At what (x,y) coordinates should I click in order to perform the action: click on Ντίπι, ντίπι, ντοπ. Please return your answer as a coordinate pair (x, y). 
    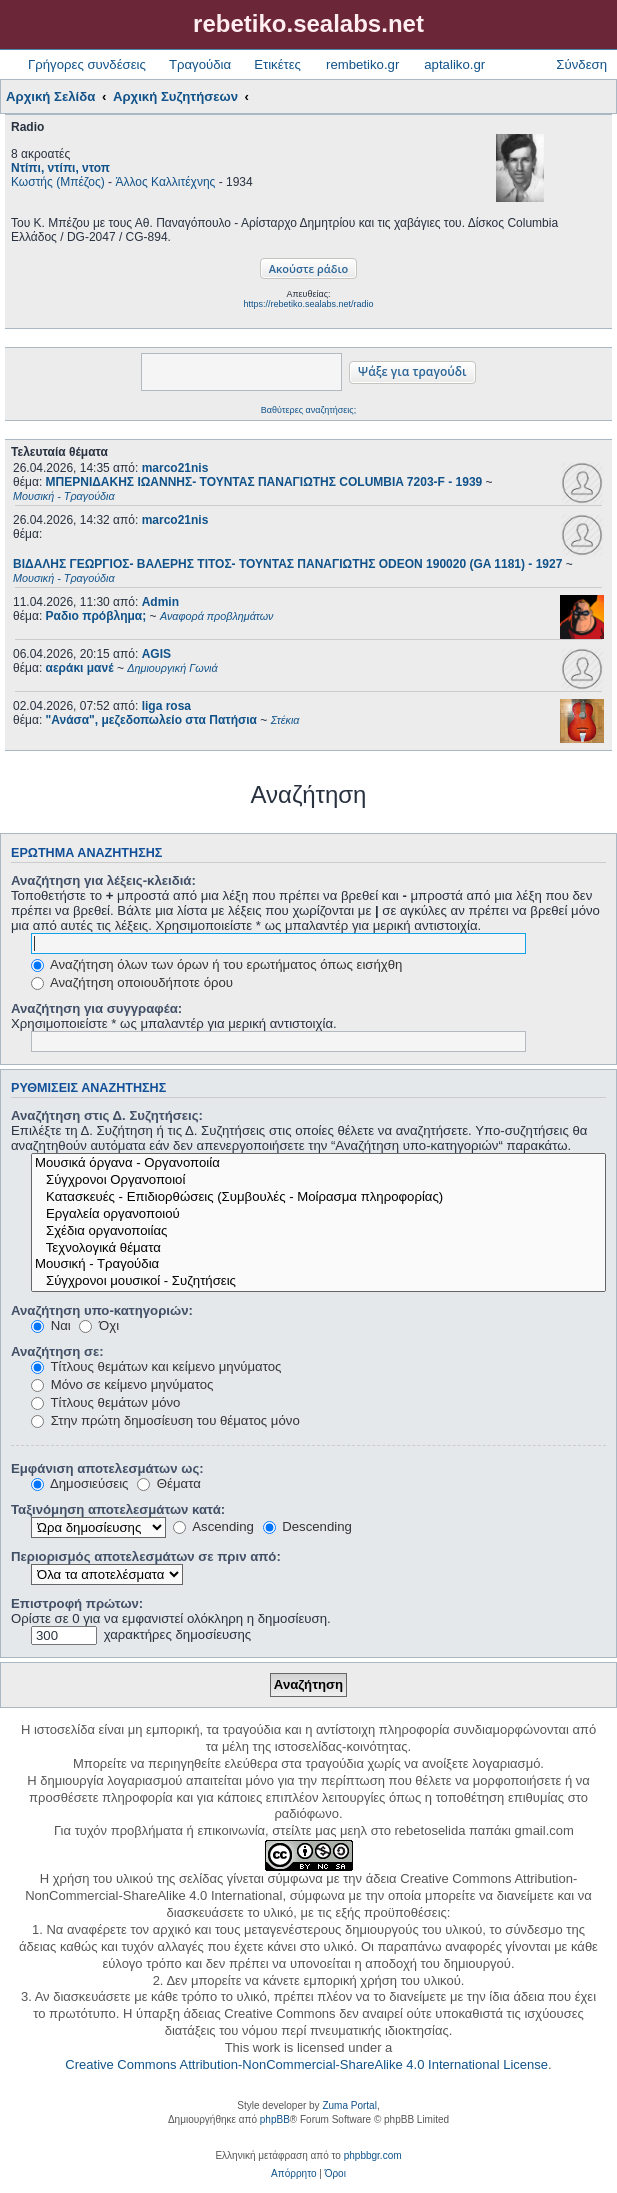
    Looking at the image, I should click on (60, 168).